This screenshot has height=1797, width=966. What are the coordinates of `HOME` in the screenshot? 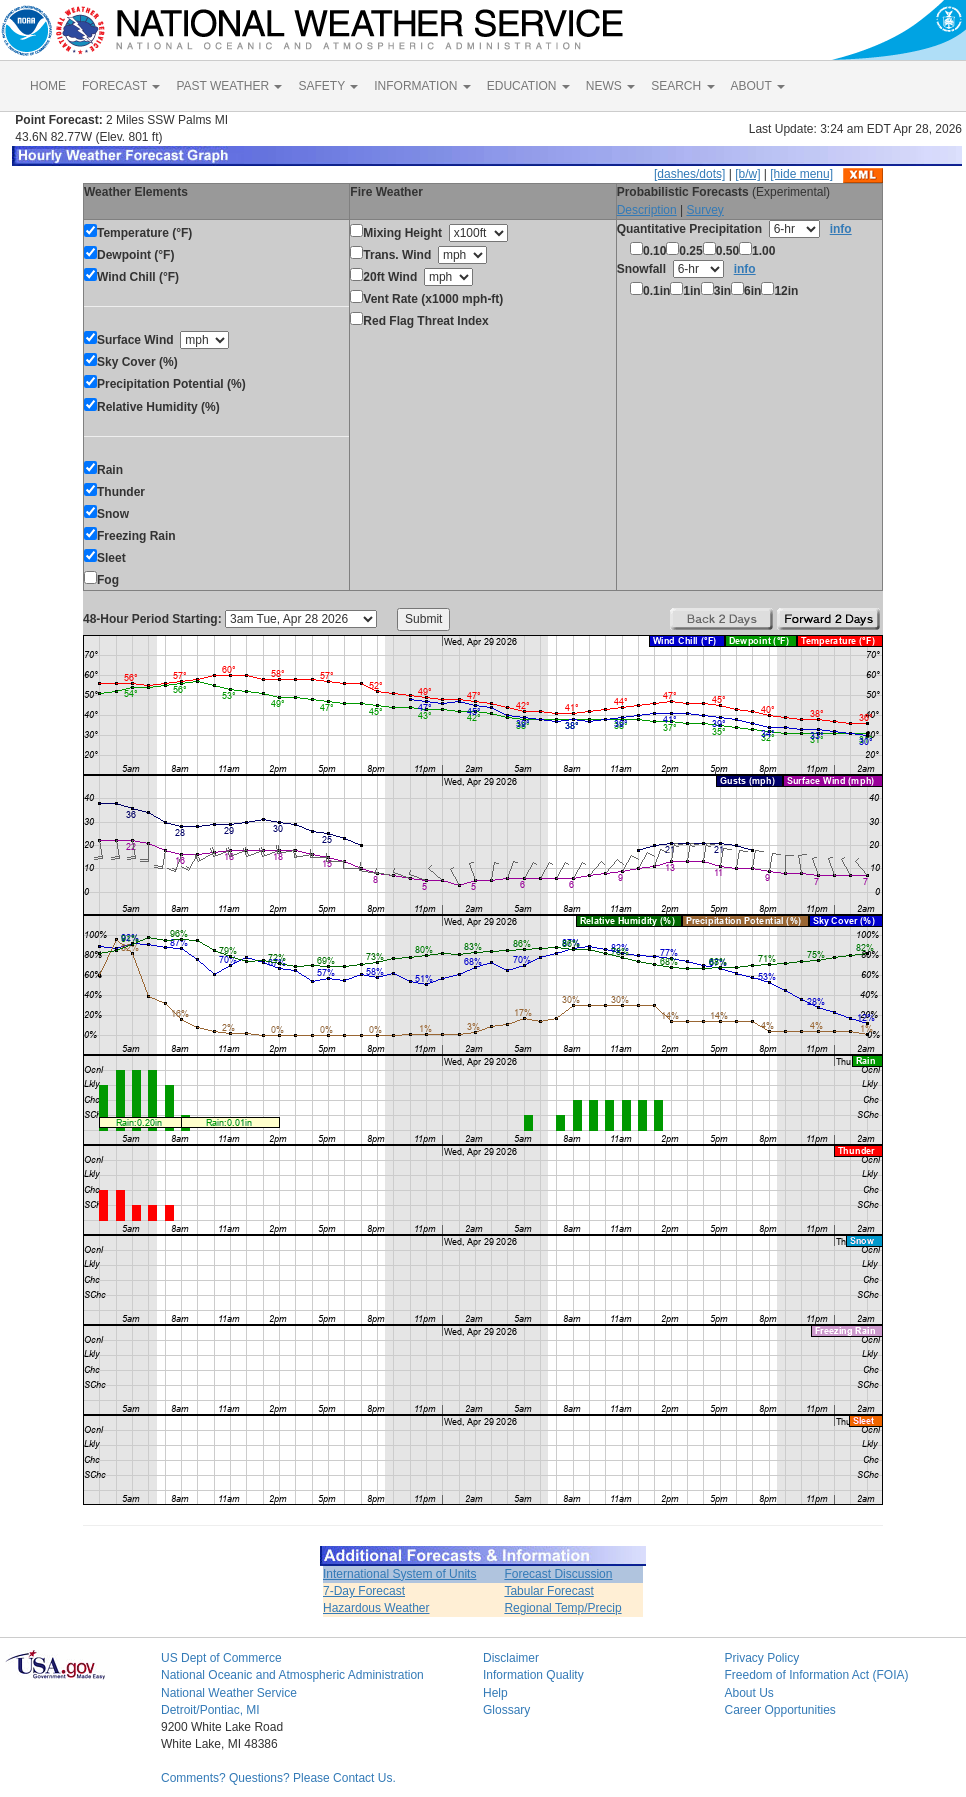 It's located at (48, 86).